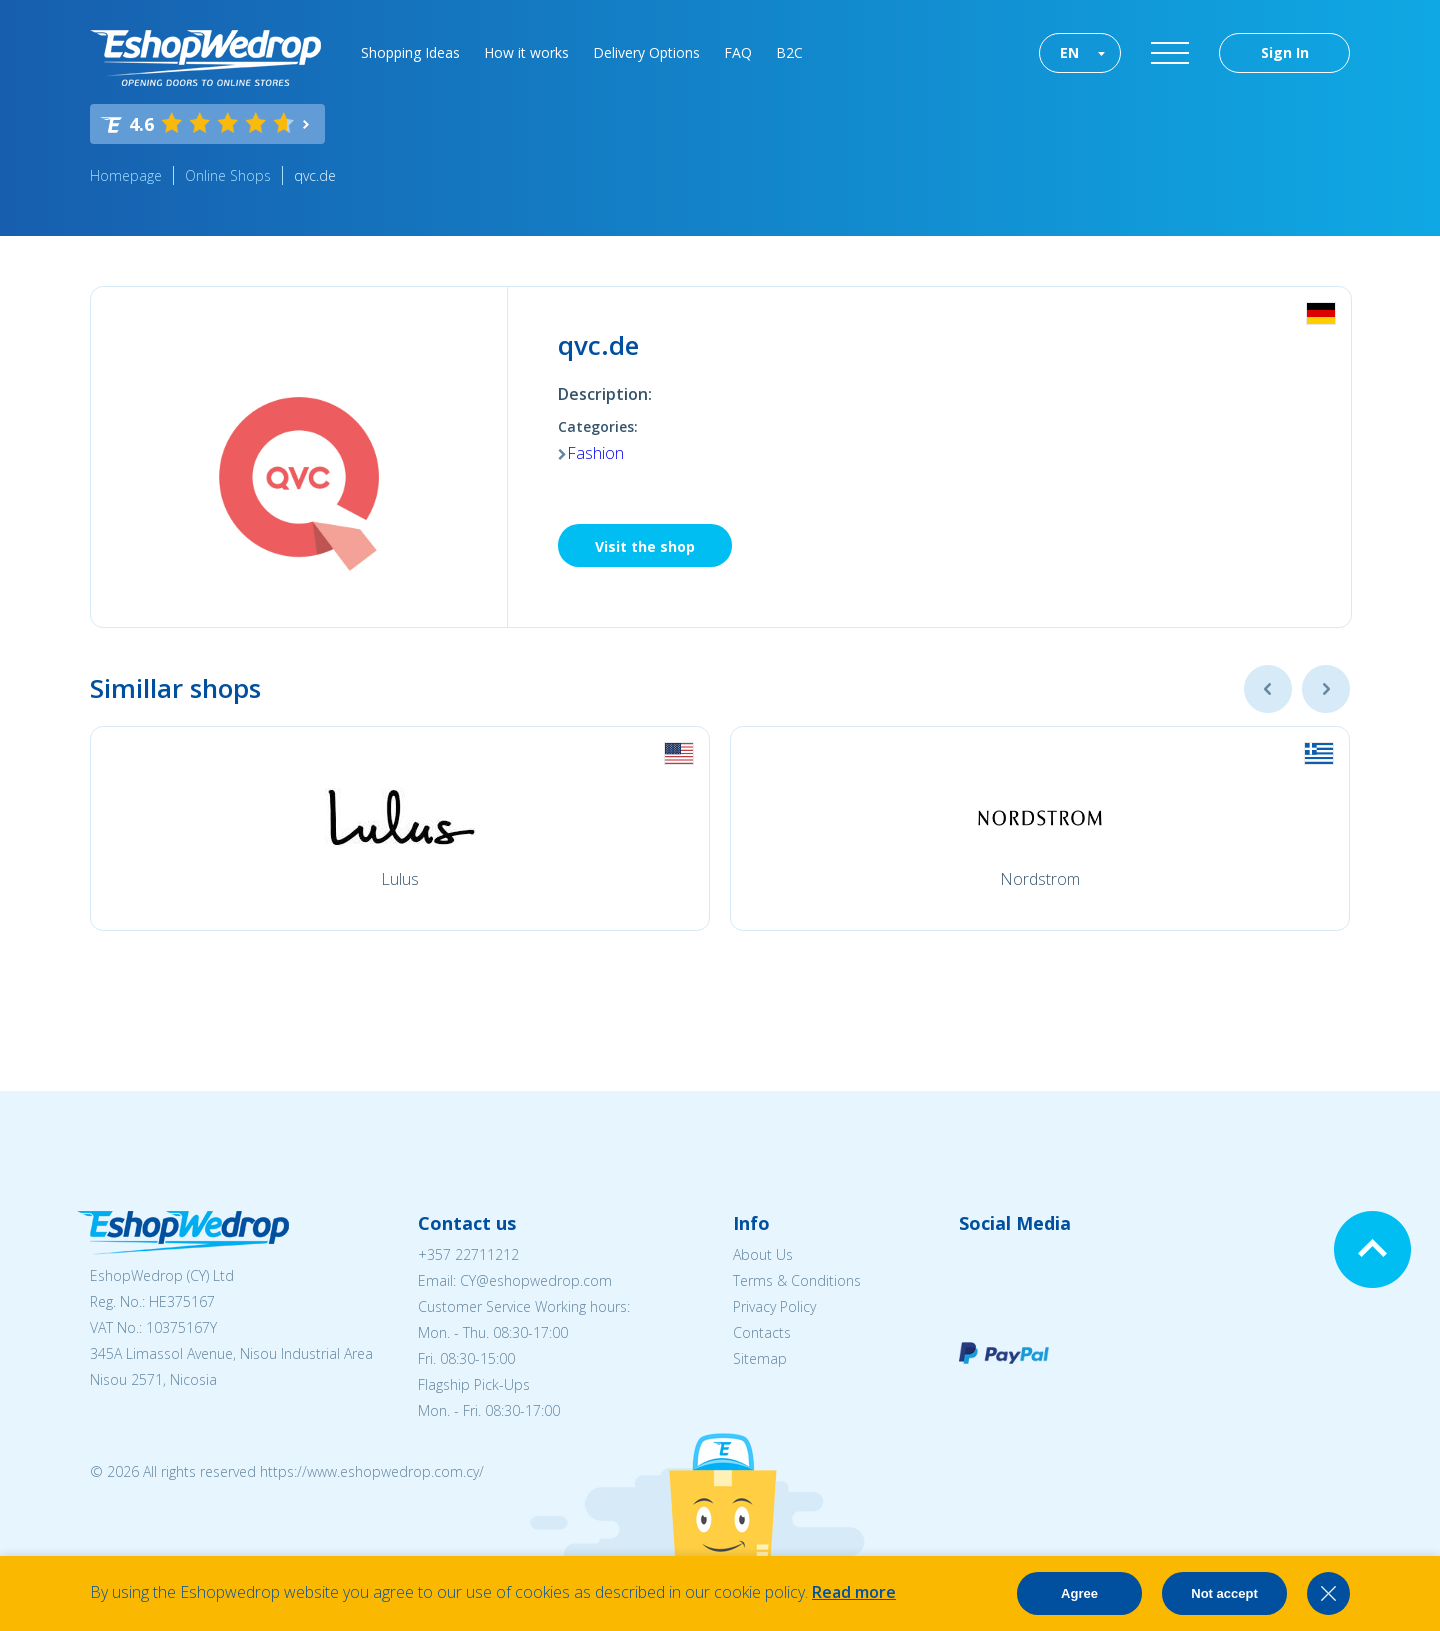  Describe the element at coordinates (126, 175) in the screenshot. I see `Homepage` at that location.